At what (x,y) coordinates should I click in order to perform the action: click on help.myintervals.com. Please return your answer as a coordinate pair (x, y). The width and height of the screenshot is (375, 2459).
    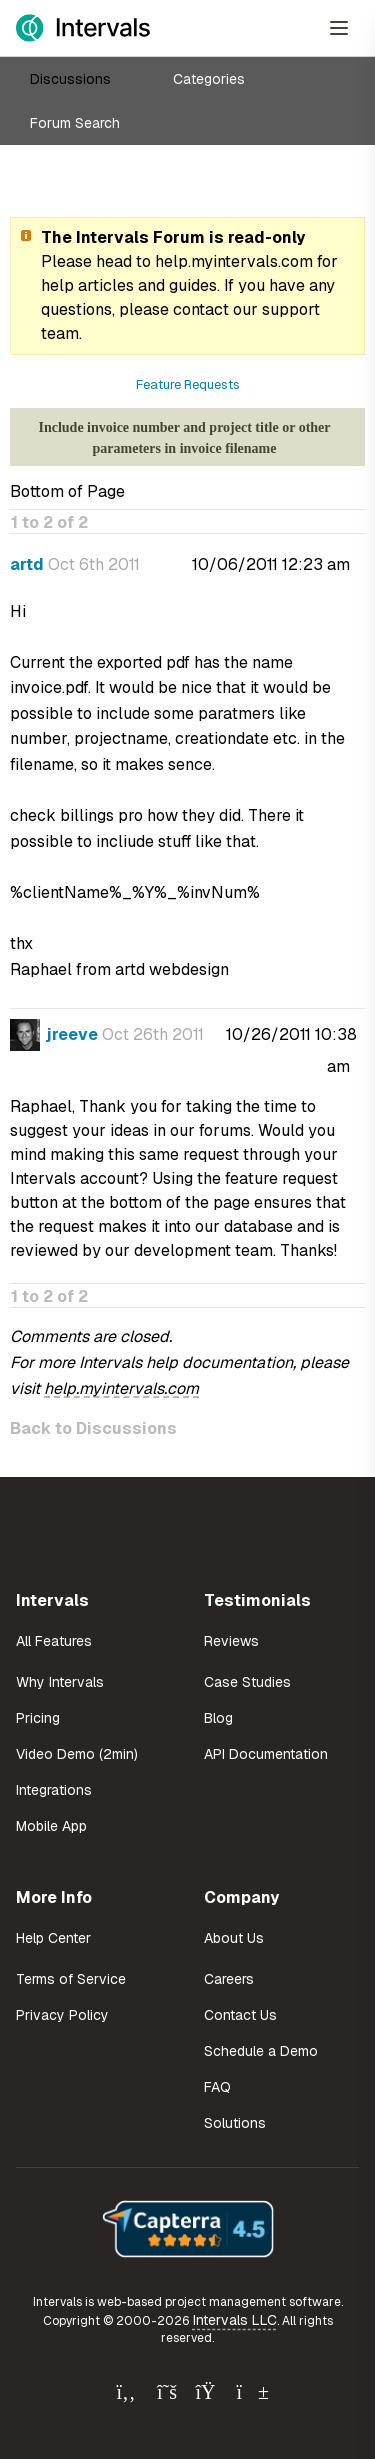
    Looking at the image, I should click on (234, 261).